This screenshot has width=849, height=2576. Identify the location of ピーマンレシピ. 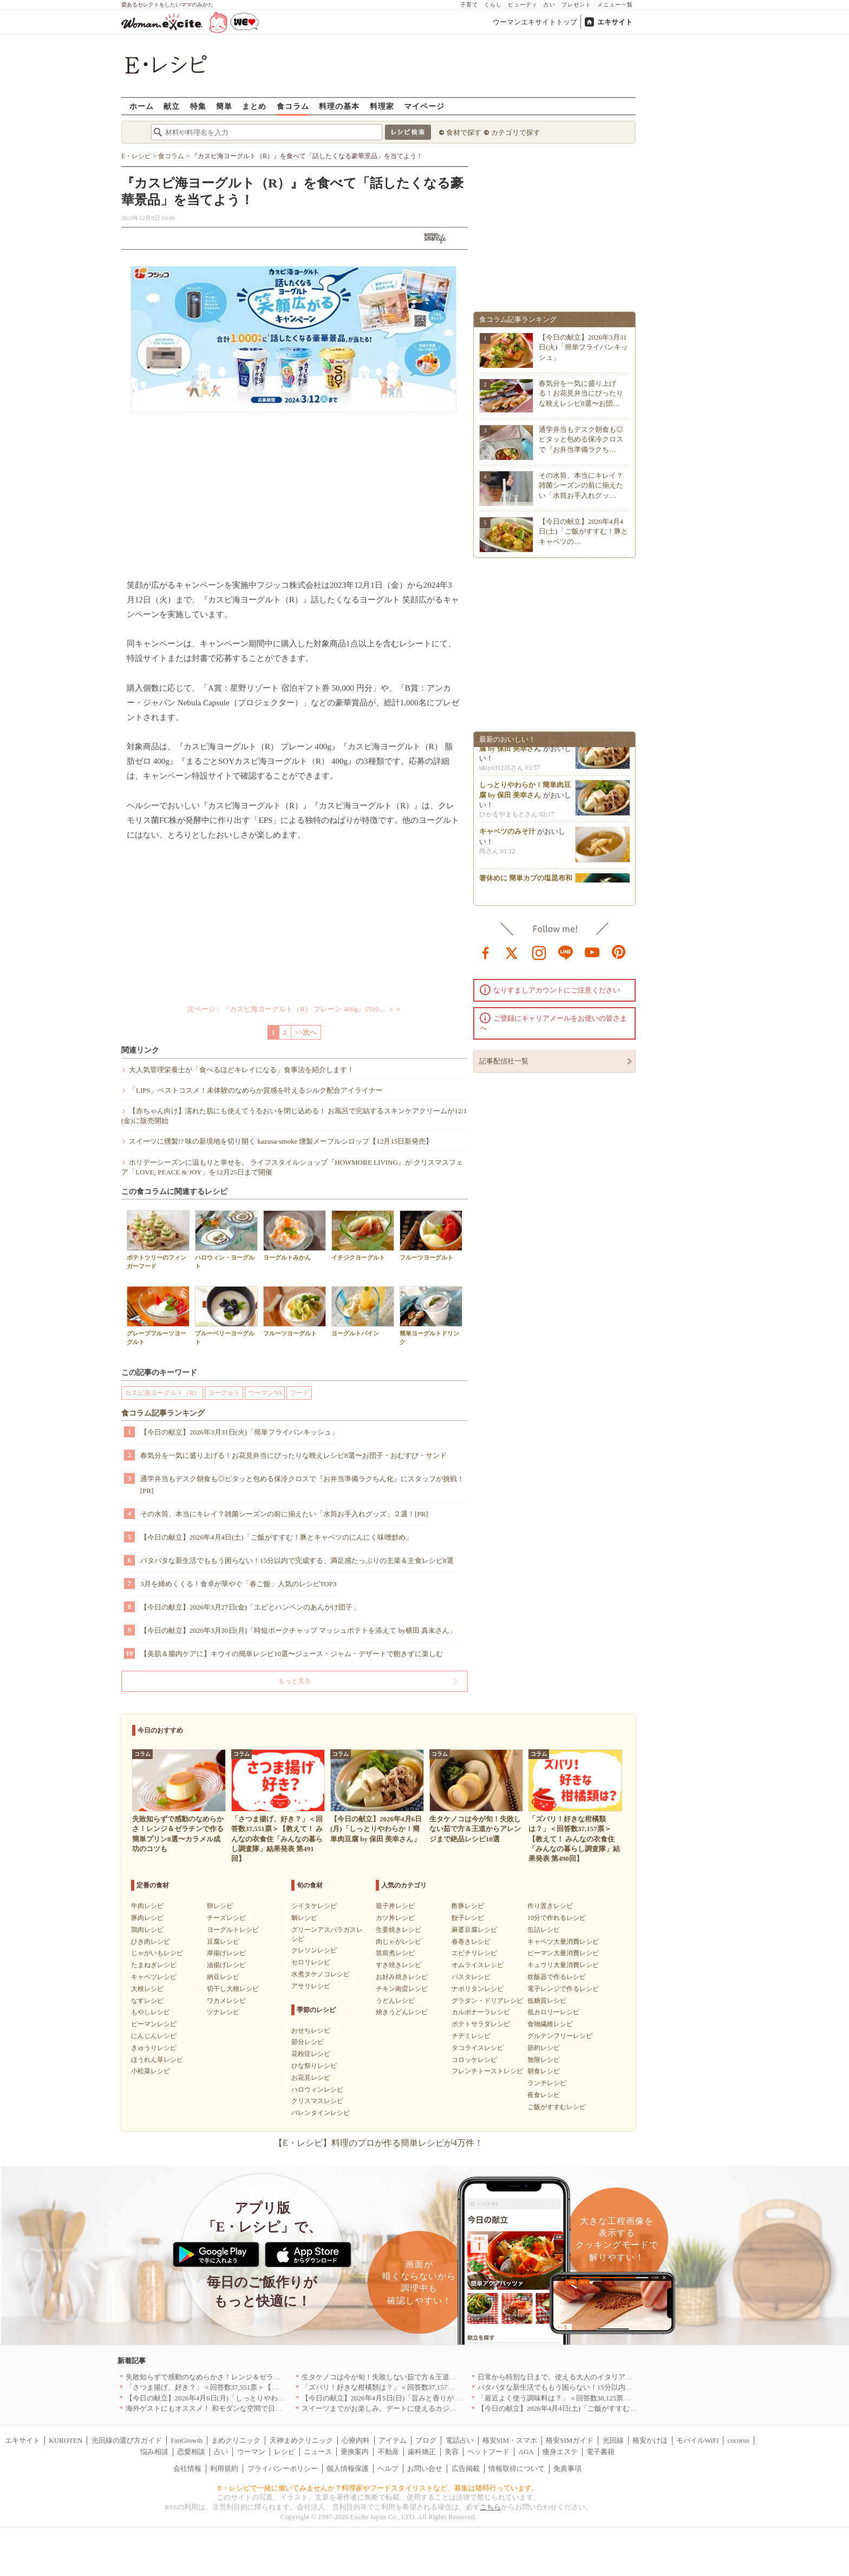
(154, 2024).